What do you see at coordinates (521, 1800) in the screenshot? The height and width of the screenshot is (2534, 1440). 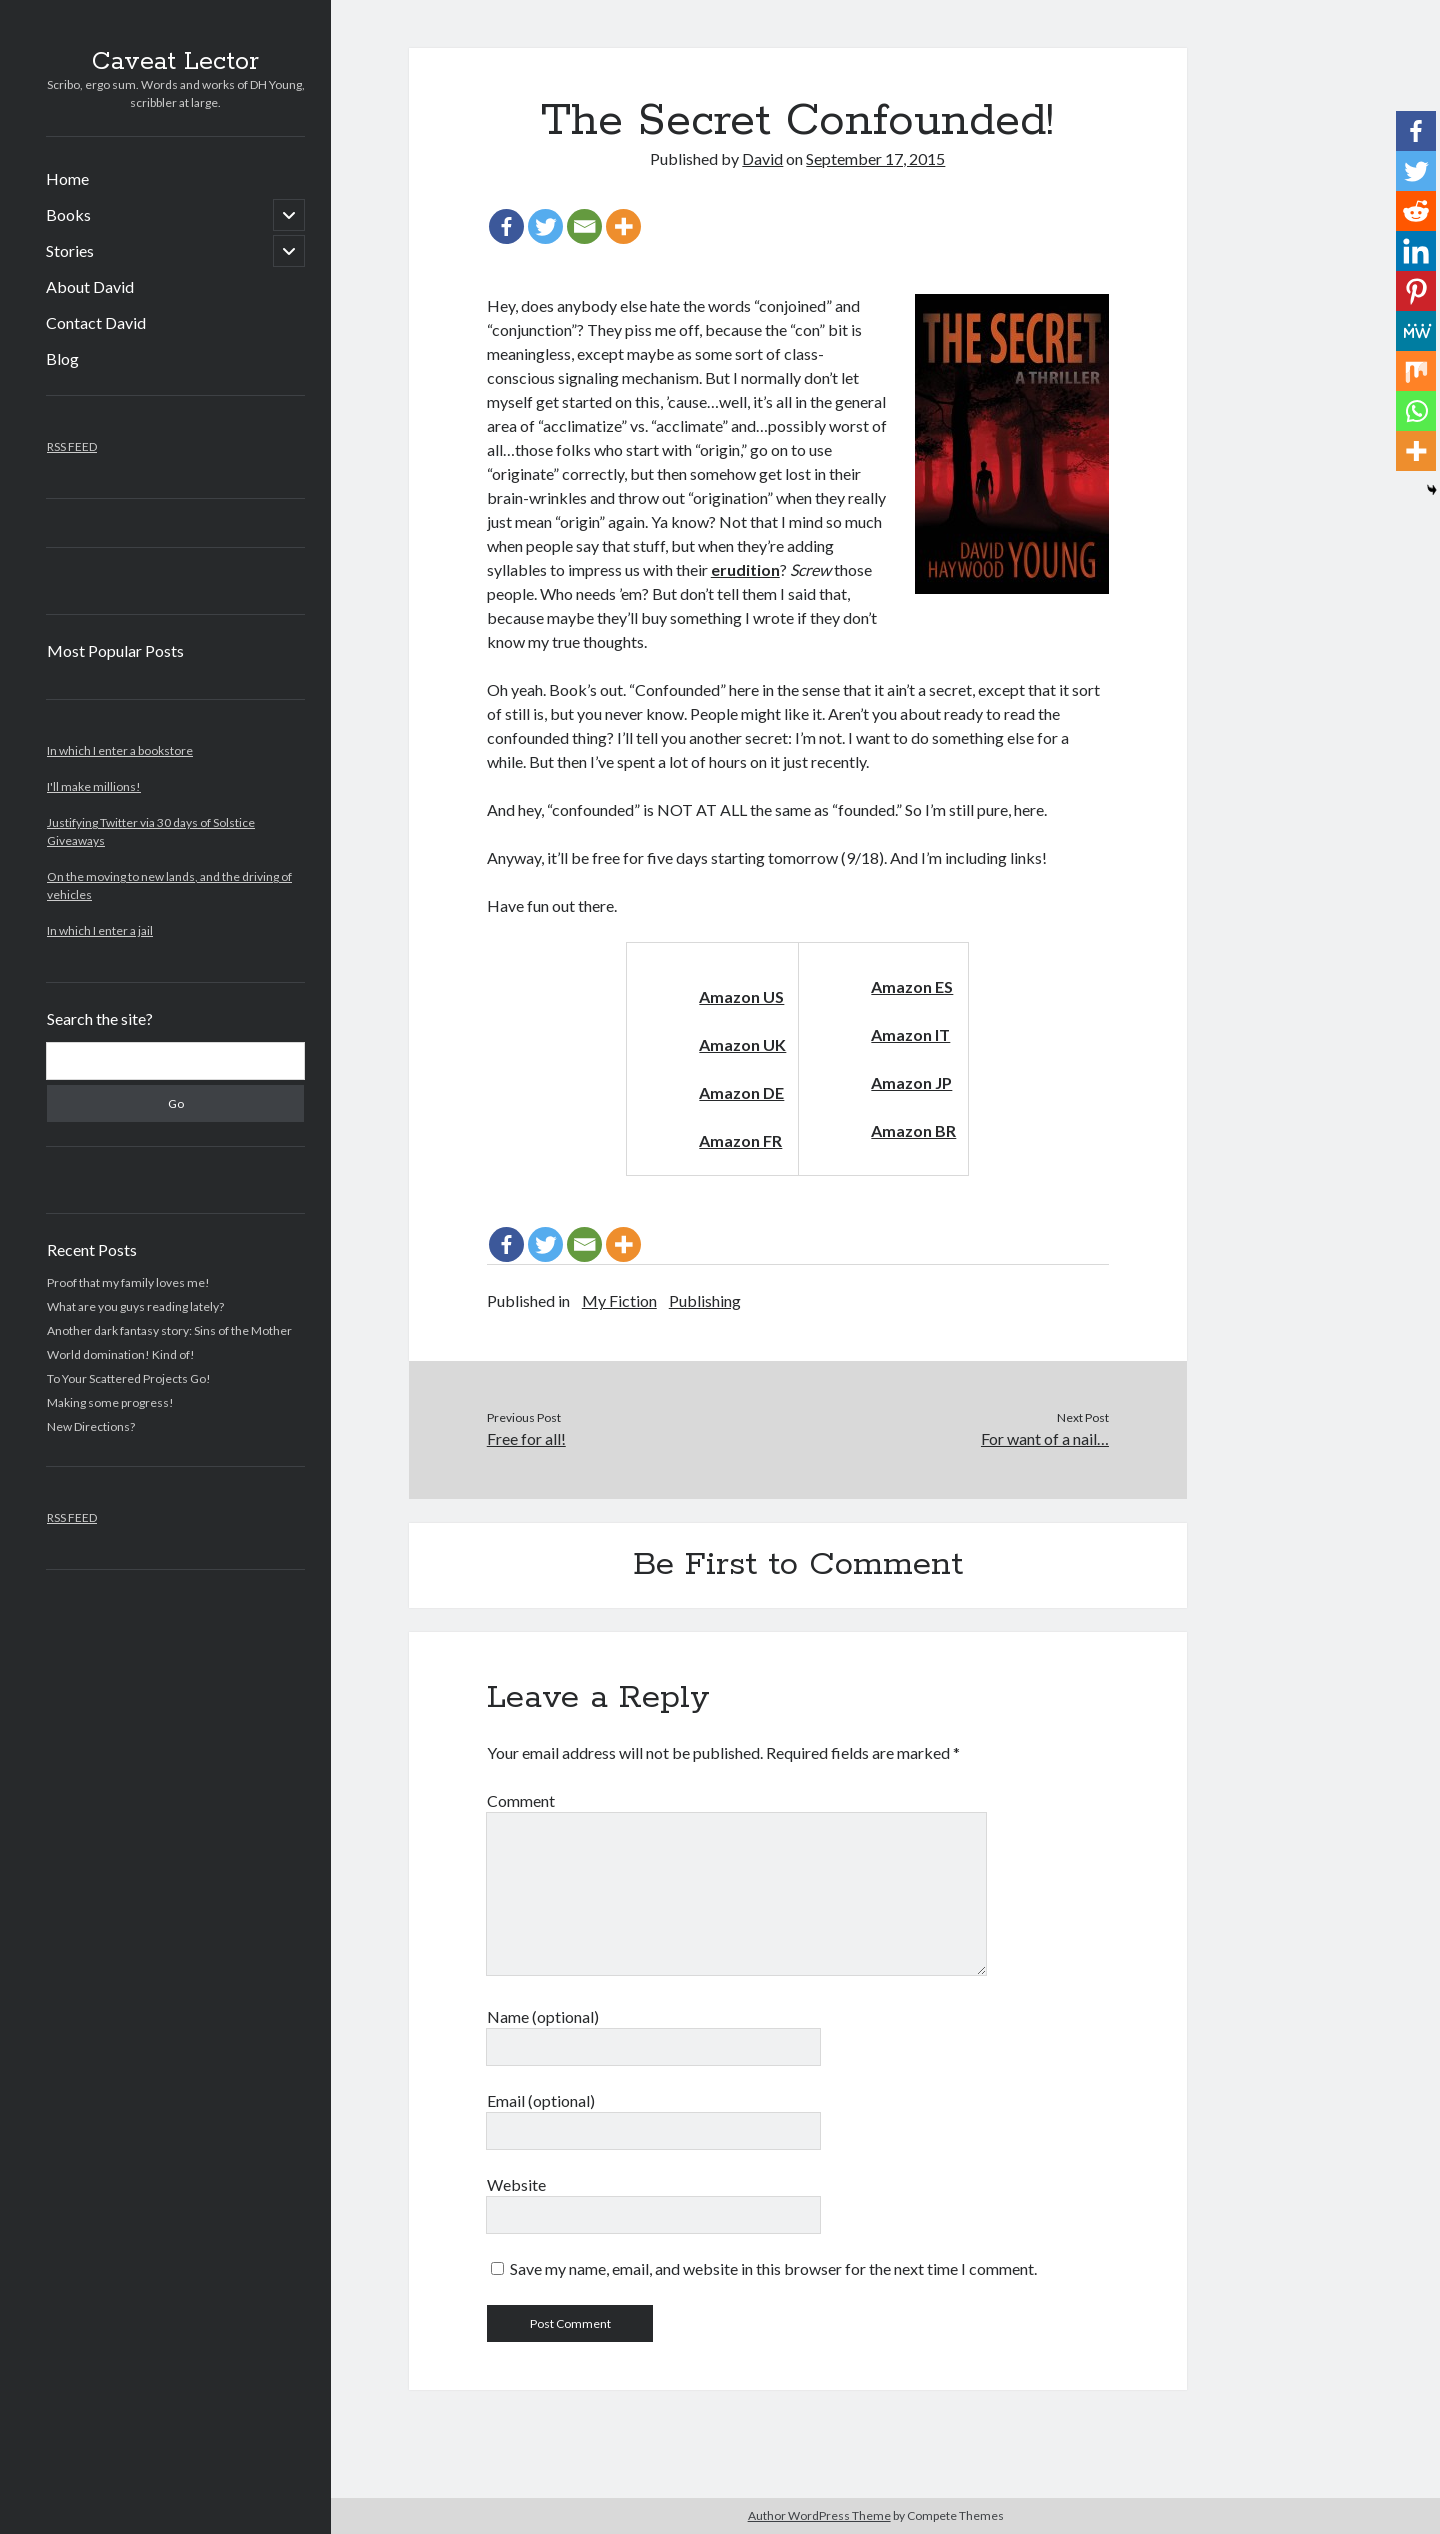 I see `Comment` at bounding box center [521, 1800].